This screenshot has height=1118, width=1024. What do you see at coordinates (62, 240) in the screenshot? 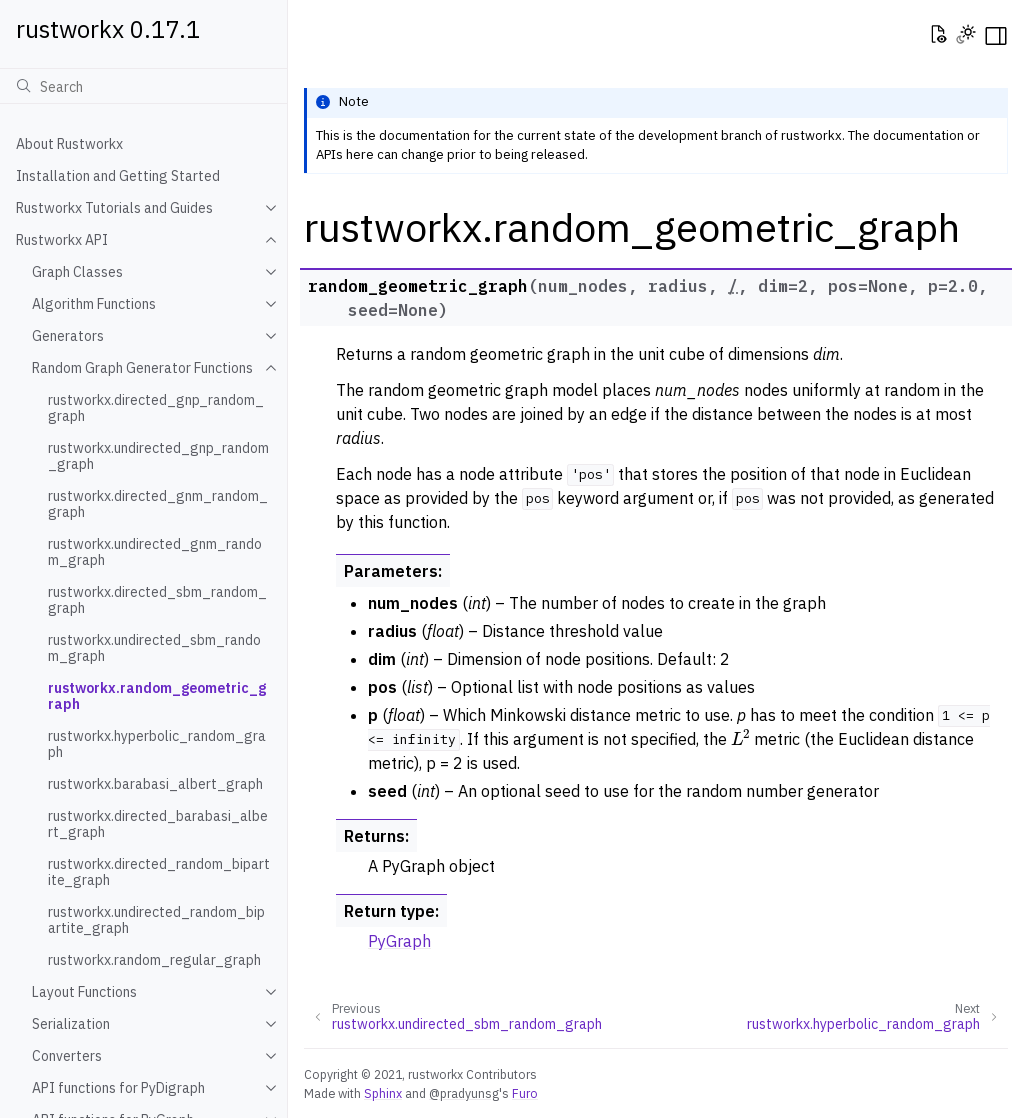
I see `Rustworkx API` at bounding box center [62, 240].